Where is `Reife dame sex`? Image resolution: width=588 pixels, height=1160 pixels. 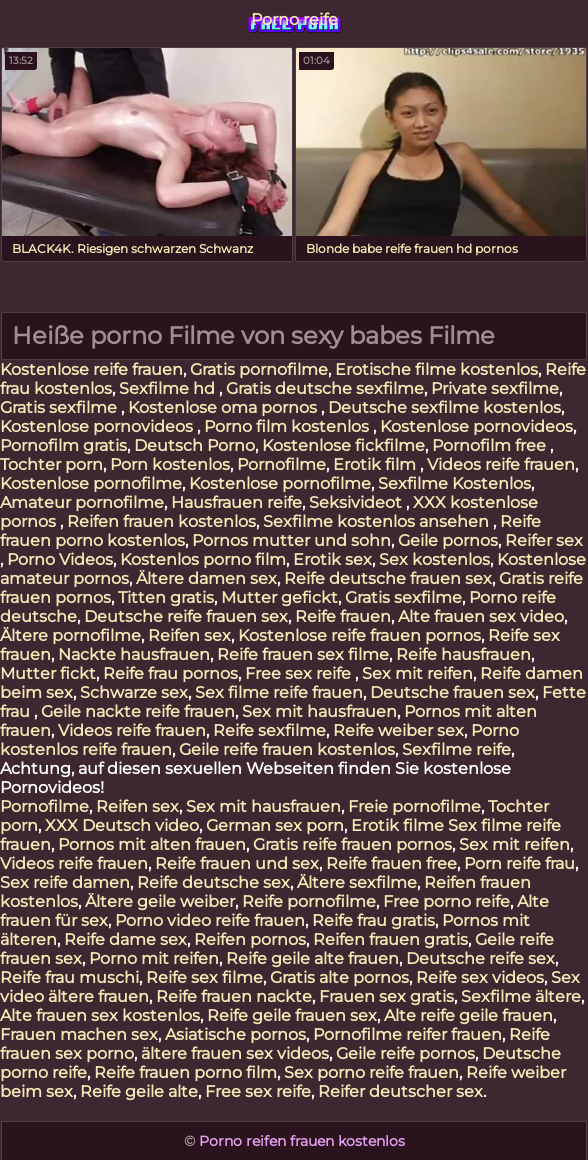
Reife dame sex is located at coordinates (125, 939).